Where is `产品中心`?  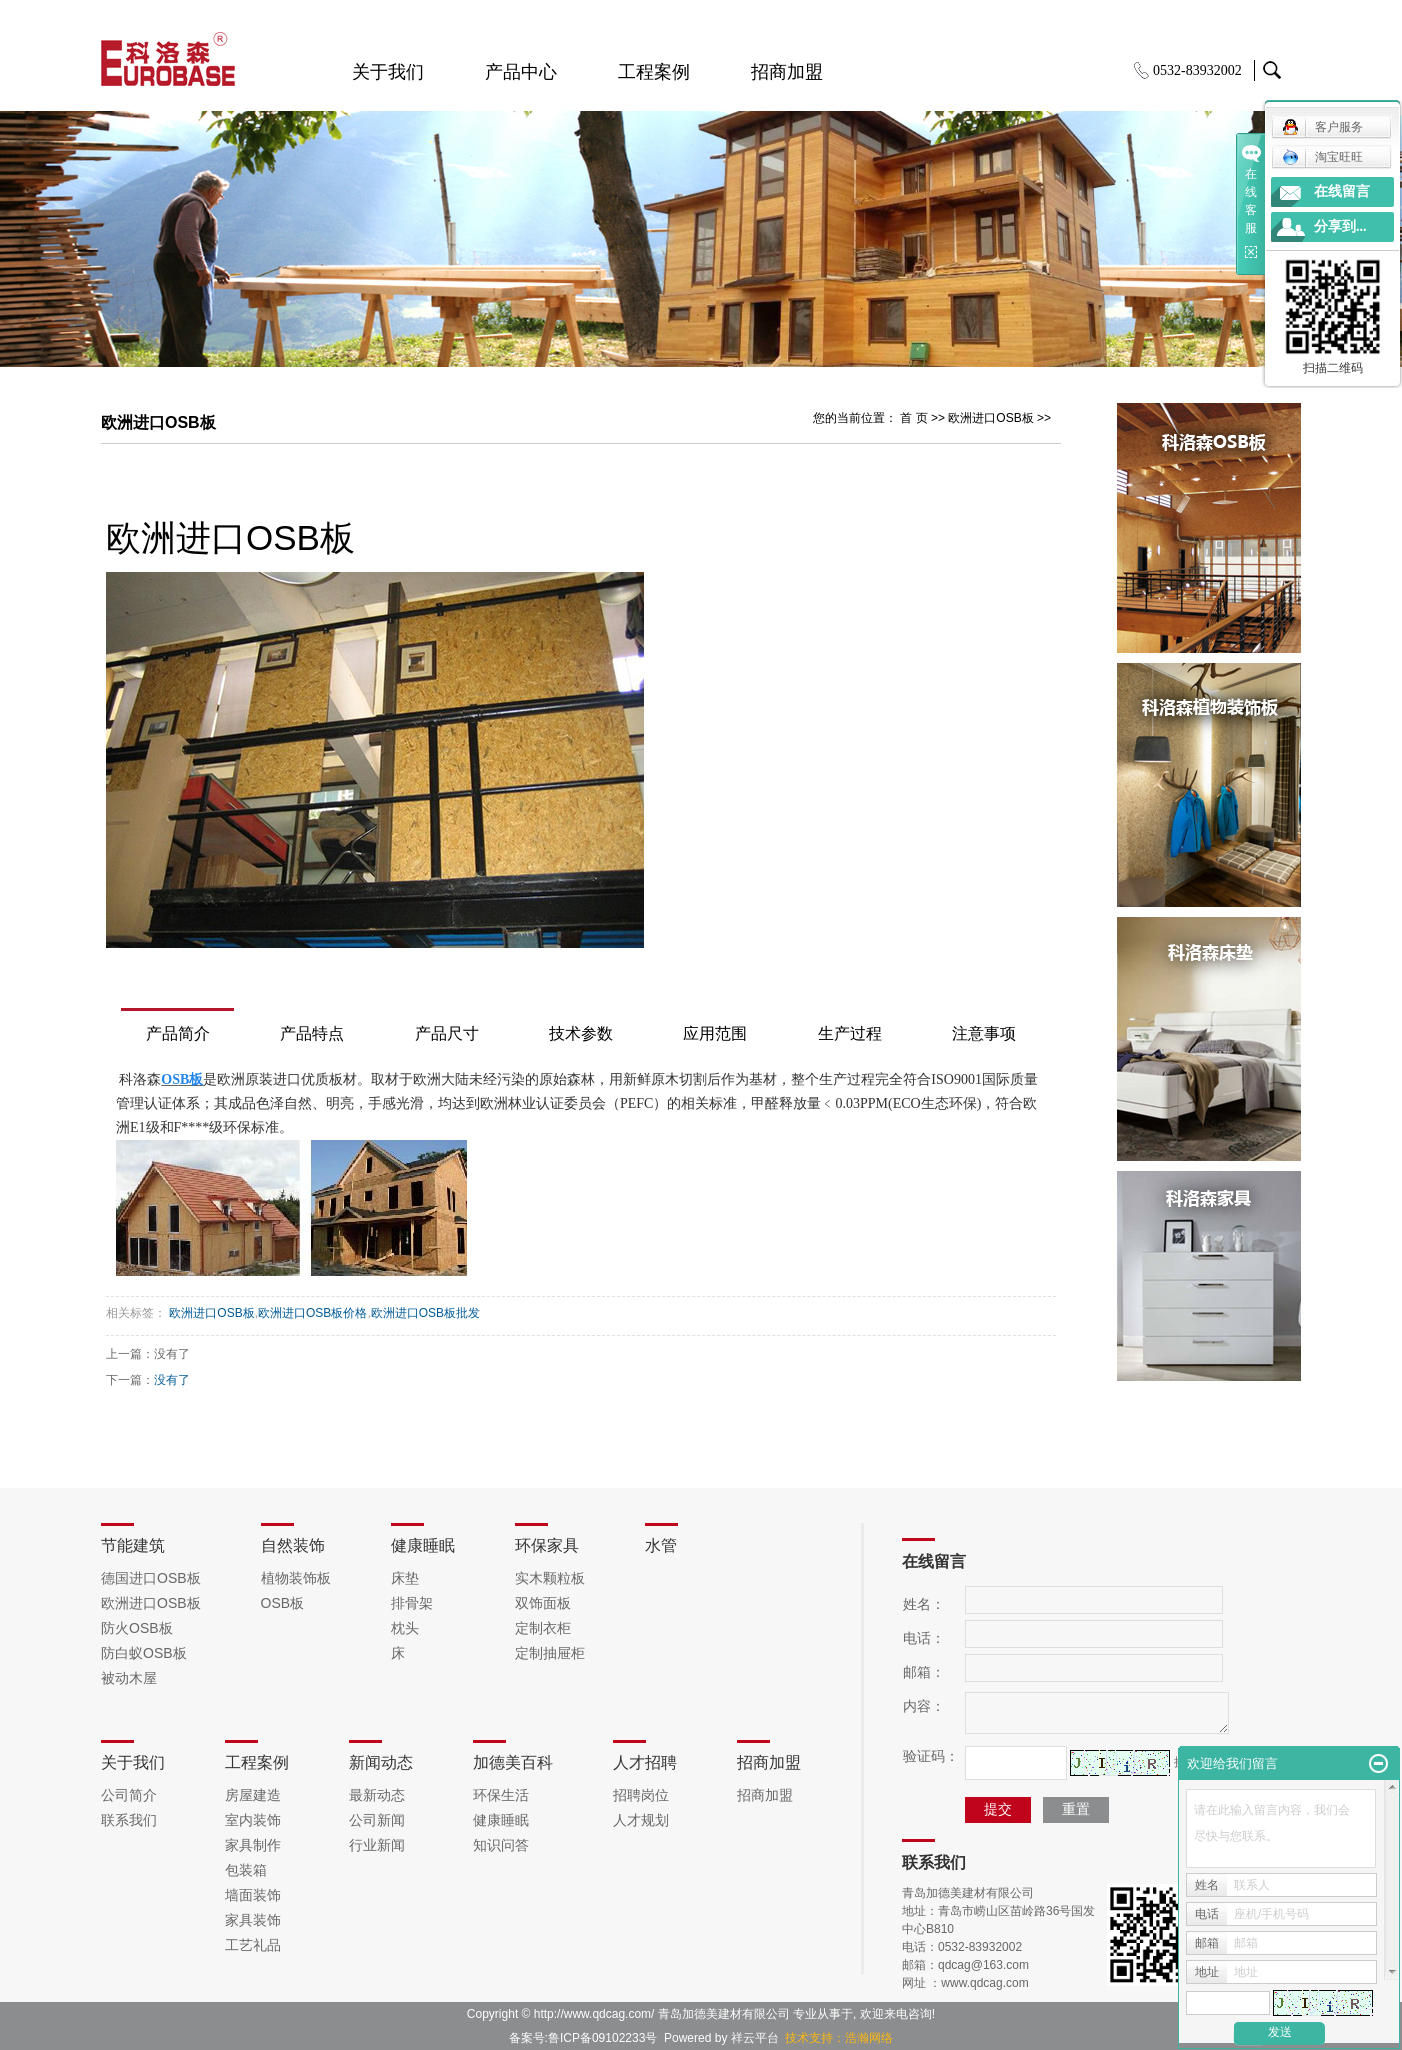 产品中心 is located at coordinates (521, 72).